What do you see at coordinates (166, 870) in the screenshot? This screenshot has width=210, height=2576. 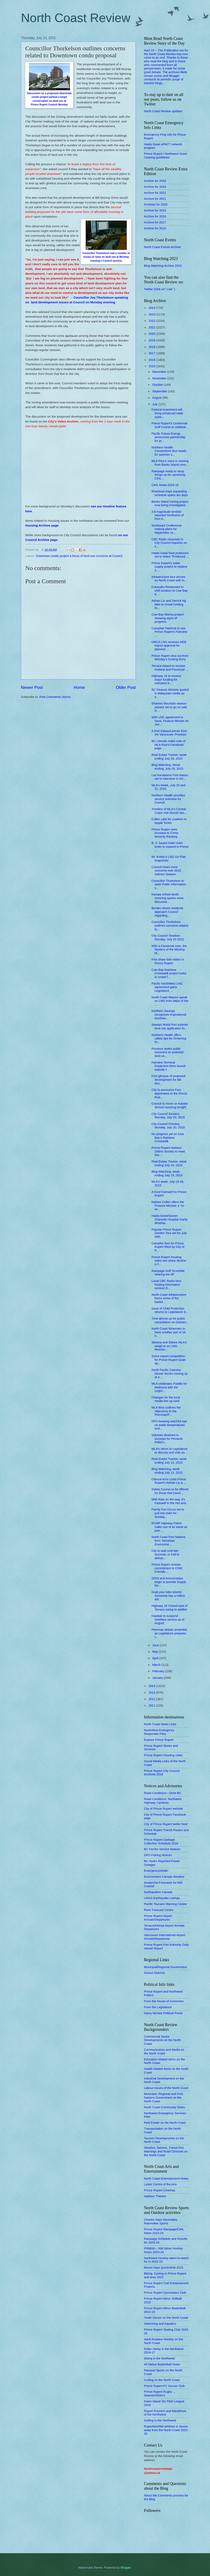 I see `Council hears more concerns over 2015 Salmon Season` at bounding box center [166, 870].